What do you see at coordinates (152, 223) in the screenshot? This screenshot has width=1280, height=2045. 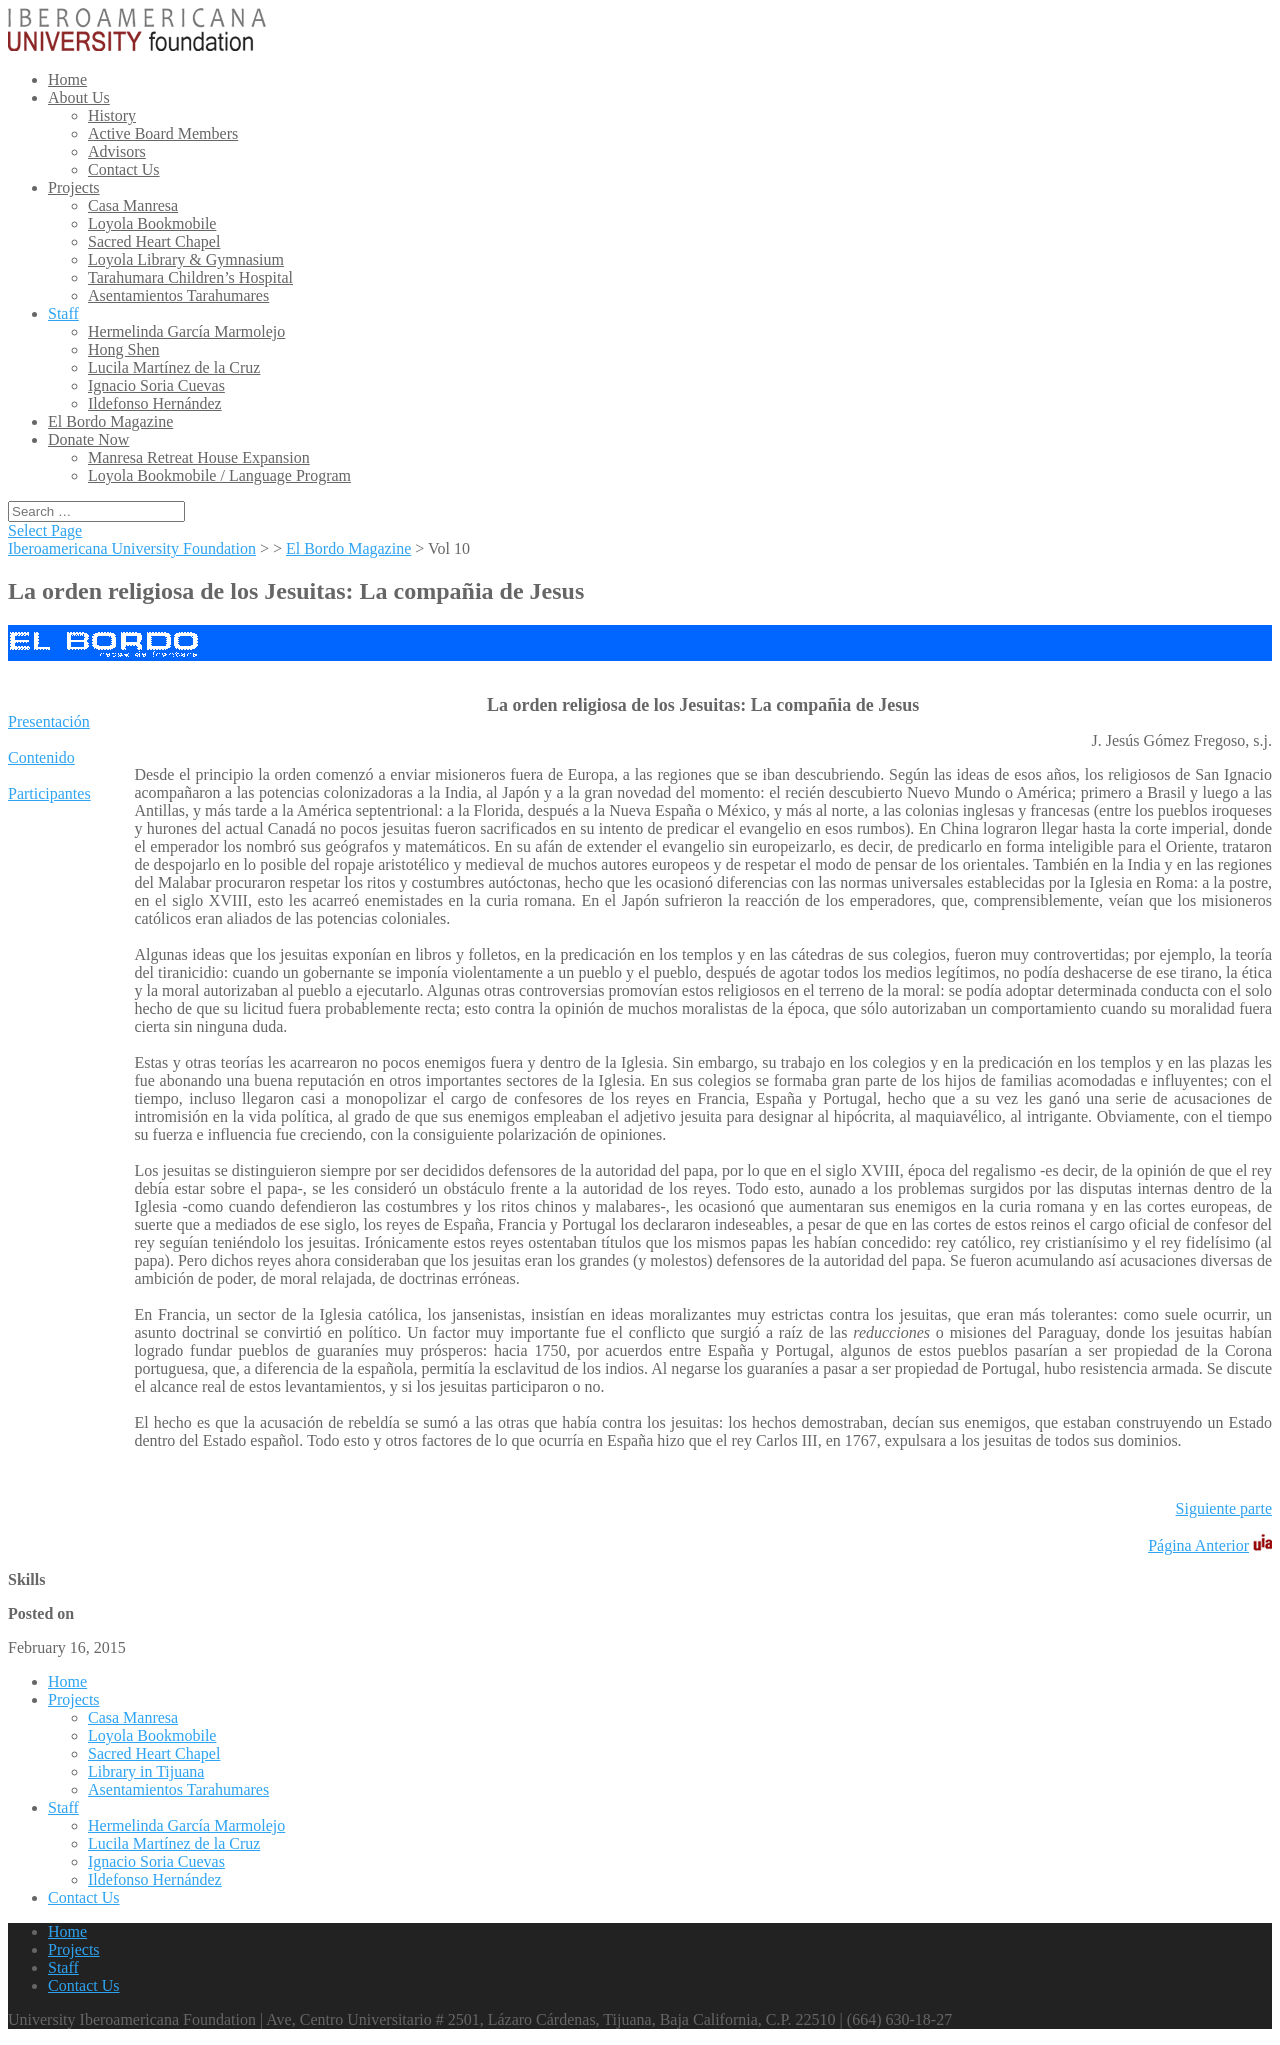 I see `Loyola Bookmobile` at bounding box center [152, 223].